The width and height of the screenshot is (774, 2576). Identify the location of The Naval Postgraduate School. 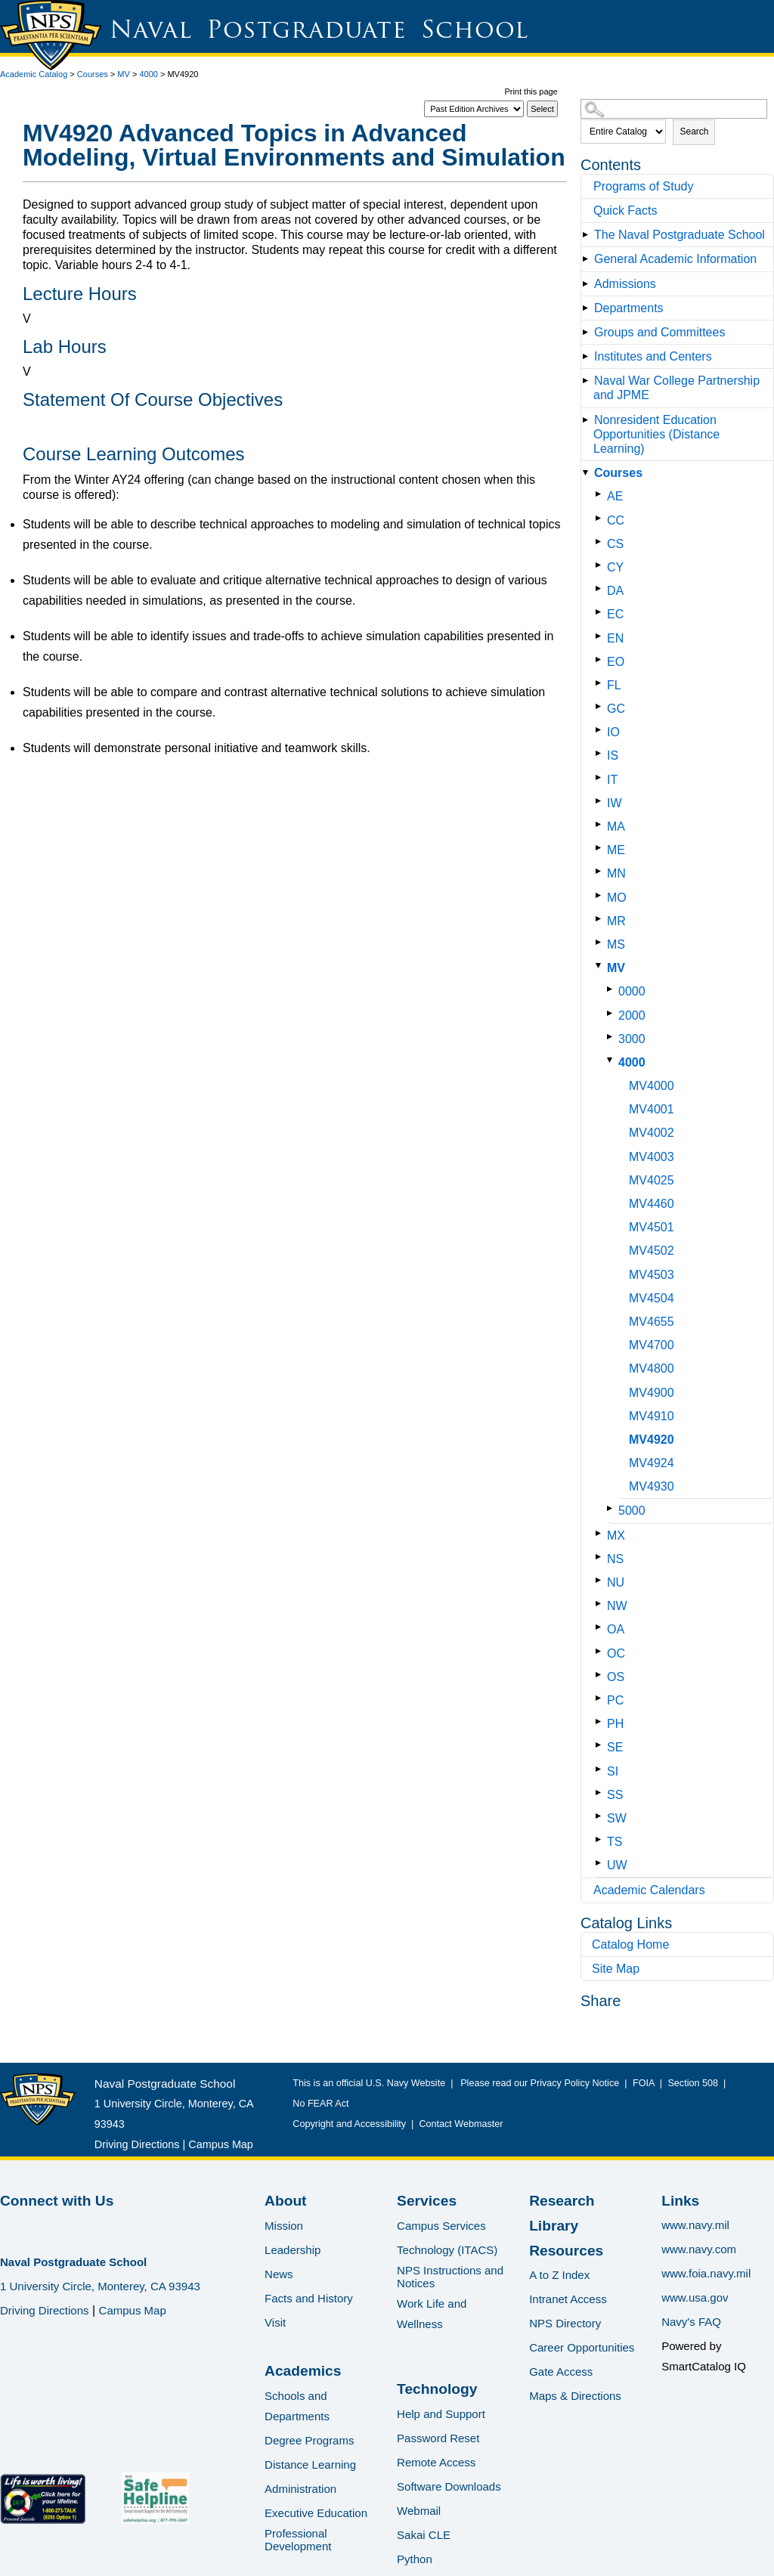
(679, 234).